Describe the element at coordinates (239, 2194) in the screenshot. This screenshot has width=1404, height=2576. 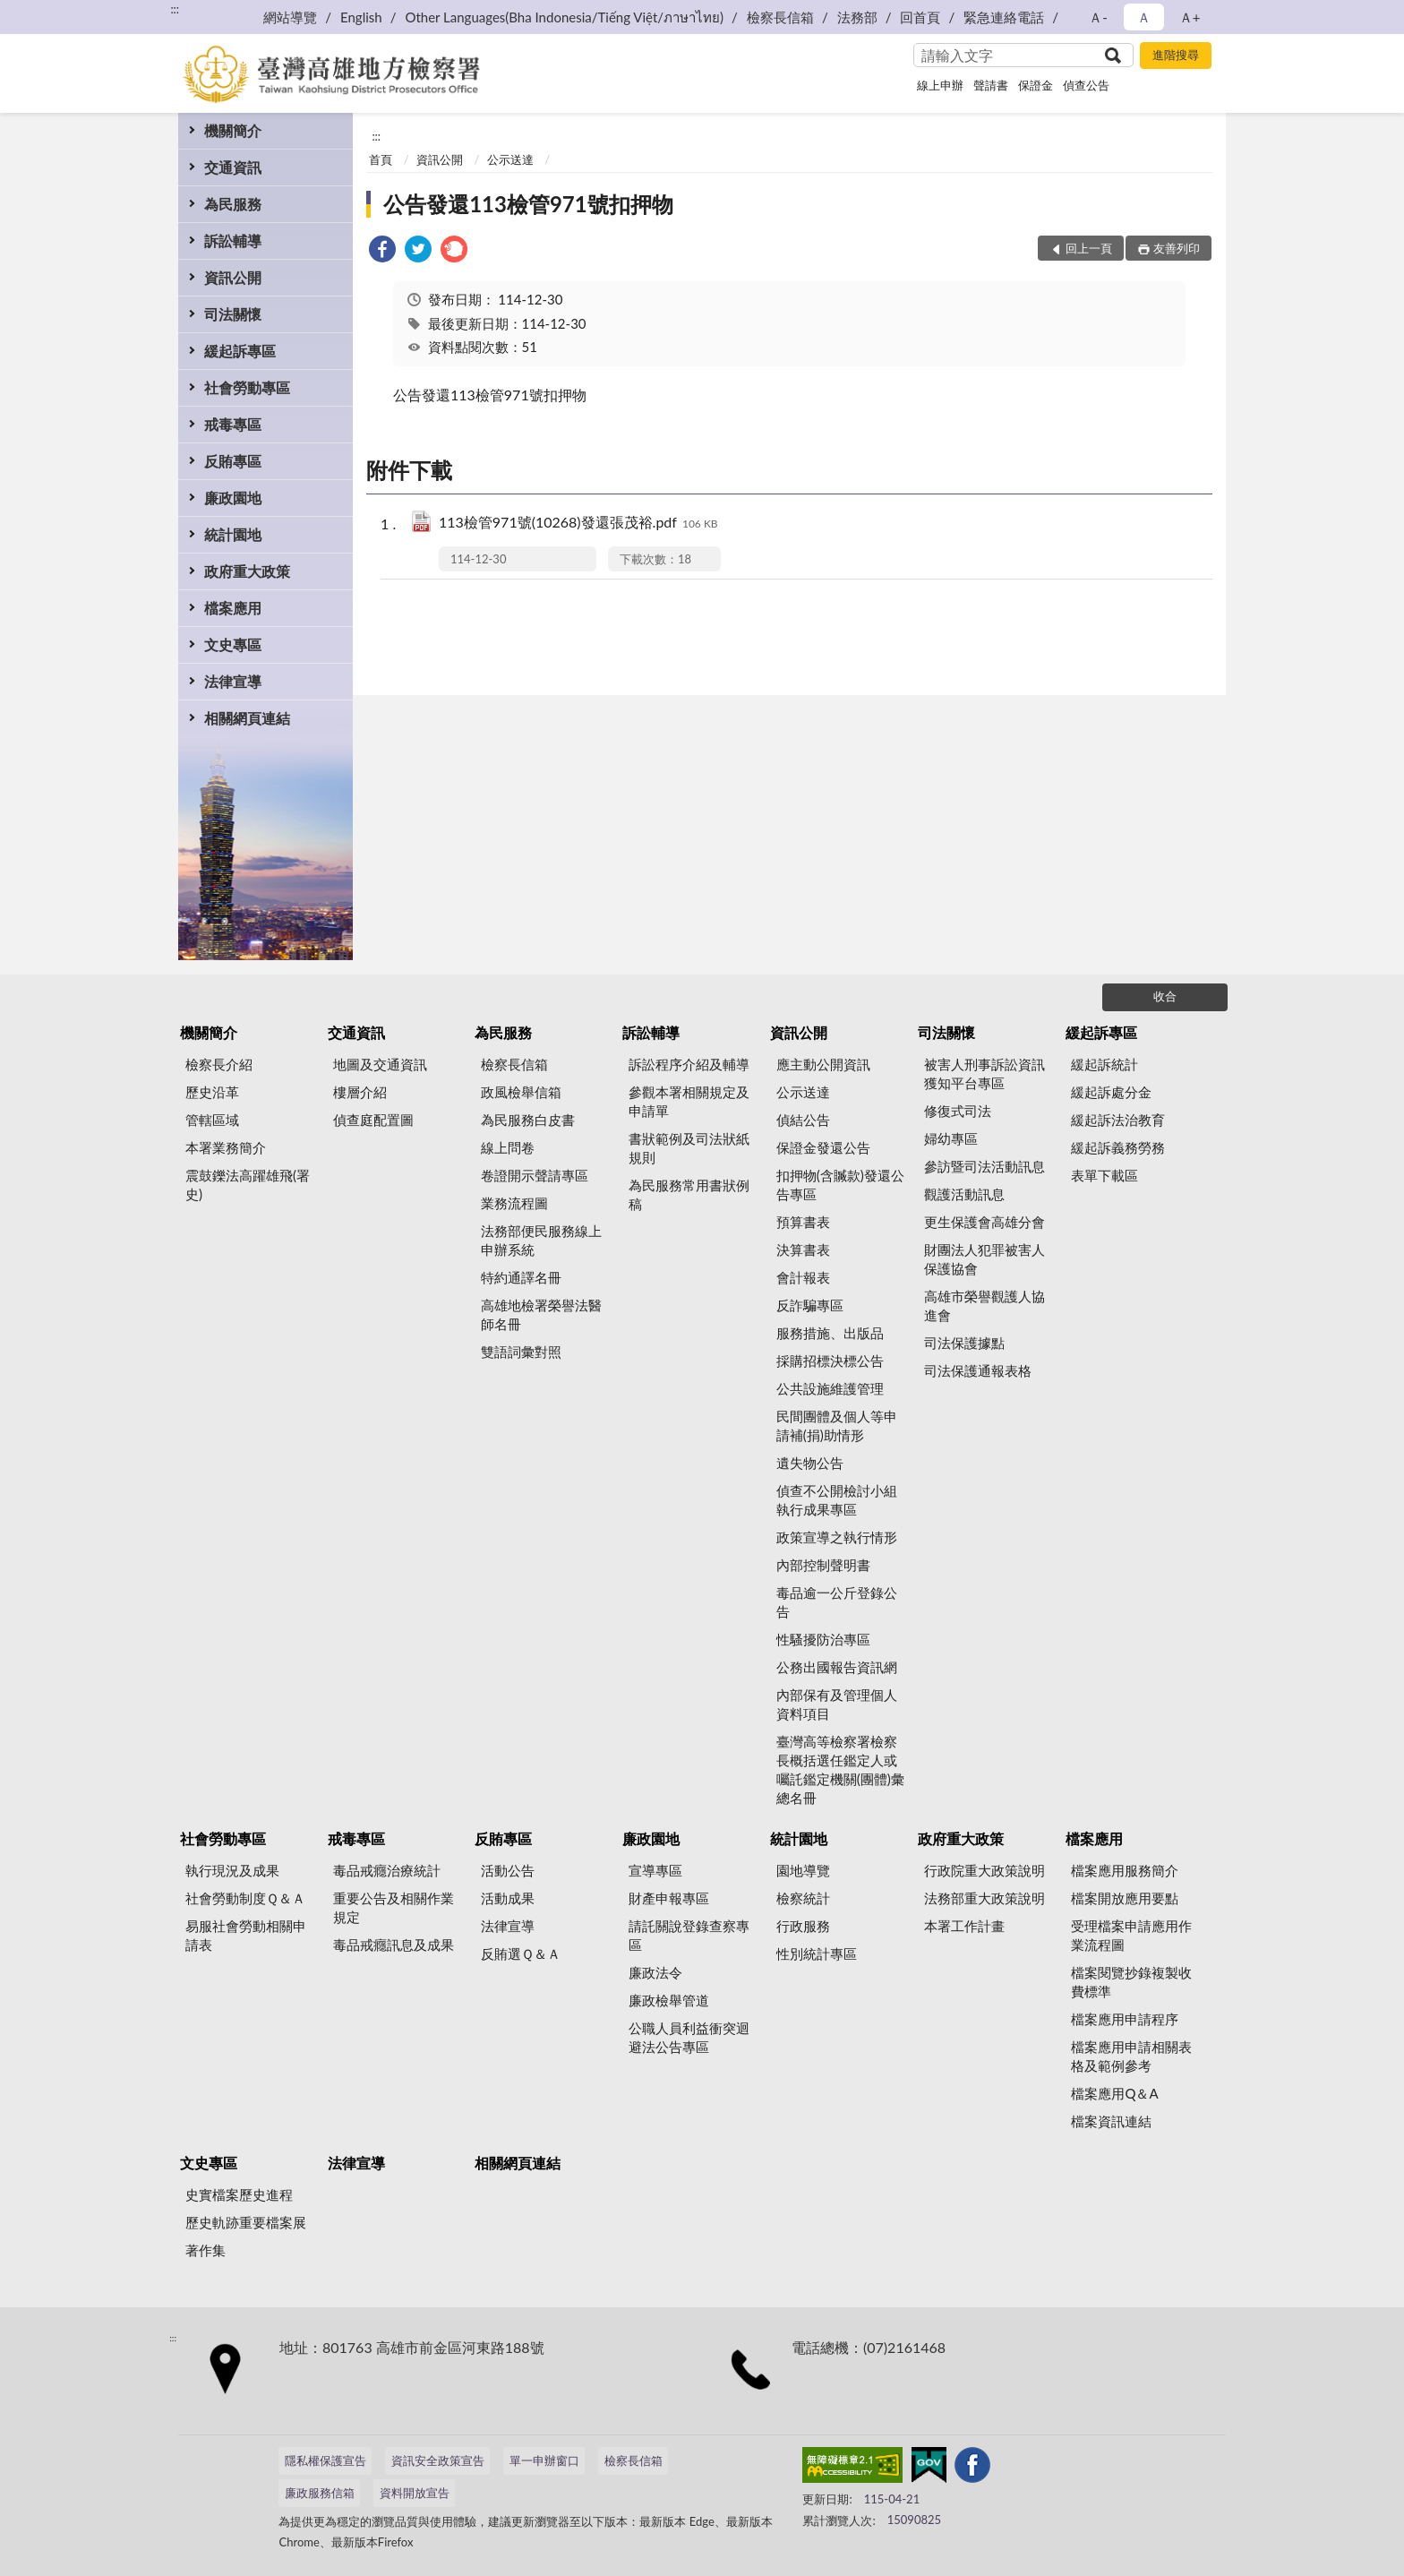
I see `史實檔案歷史進程` at that location.